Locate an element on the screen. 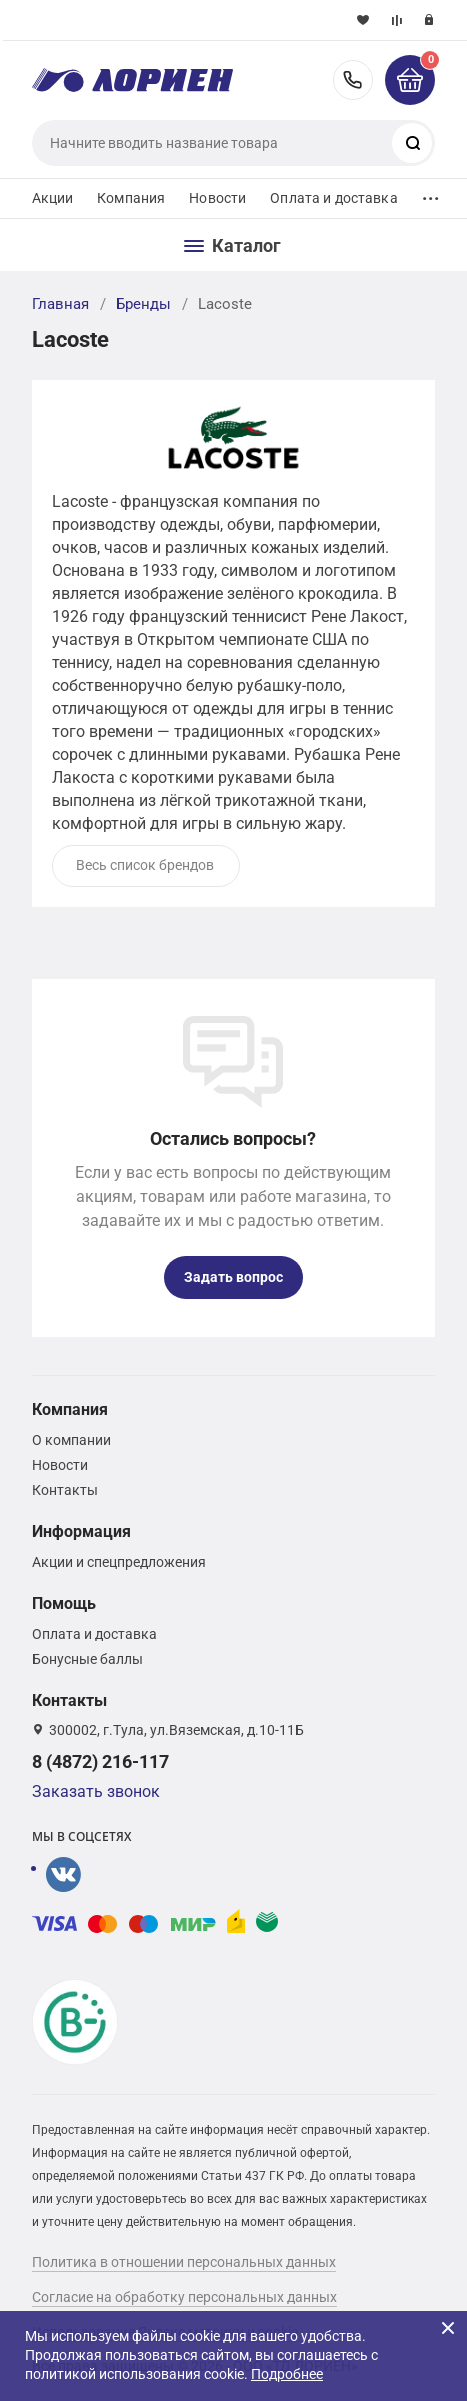 This screenshot has width=467, height=2401. 8 (4872) 216-117 is located at coordinates (353, 80).